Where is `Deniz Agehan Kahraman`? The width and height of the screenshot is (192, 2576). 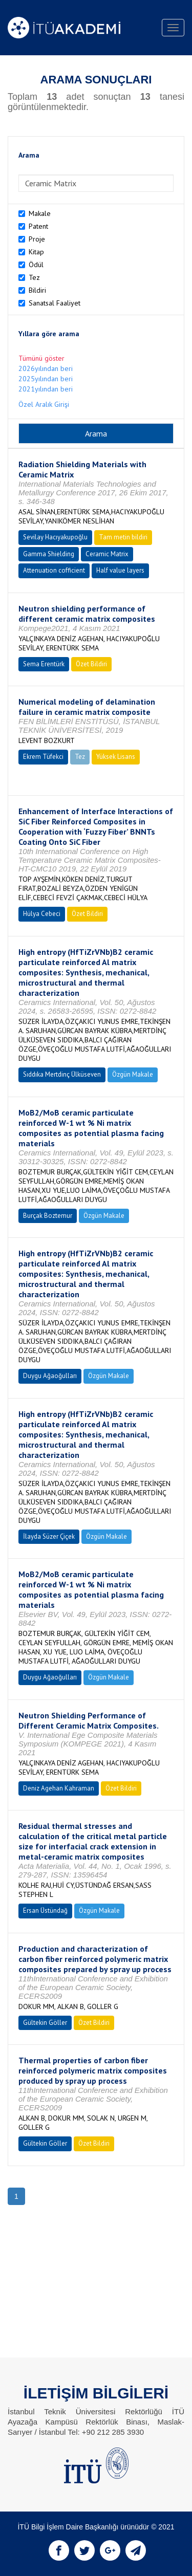 Deniz Agehan Kahraman is located at coordinates (58, 1788).